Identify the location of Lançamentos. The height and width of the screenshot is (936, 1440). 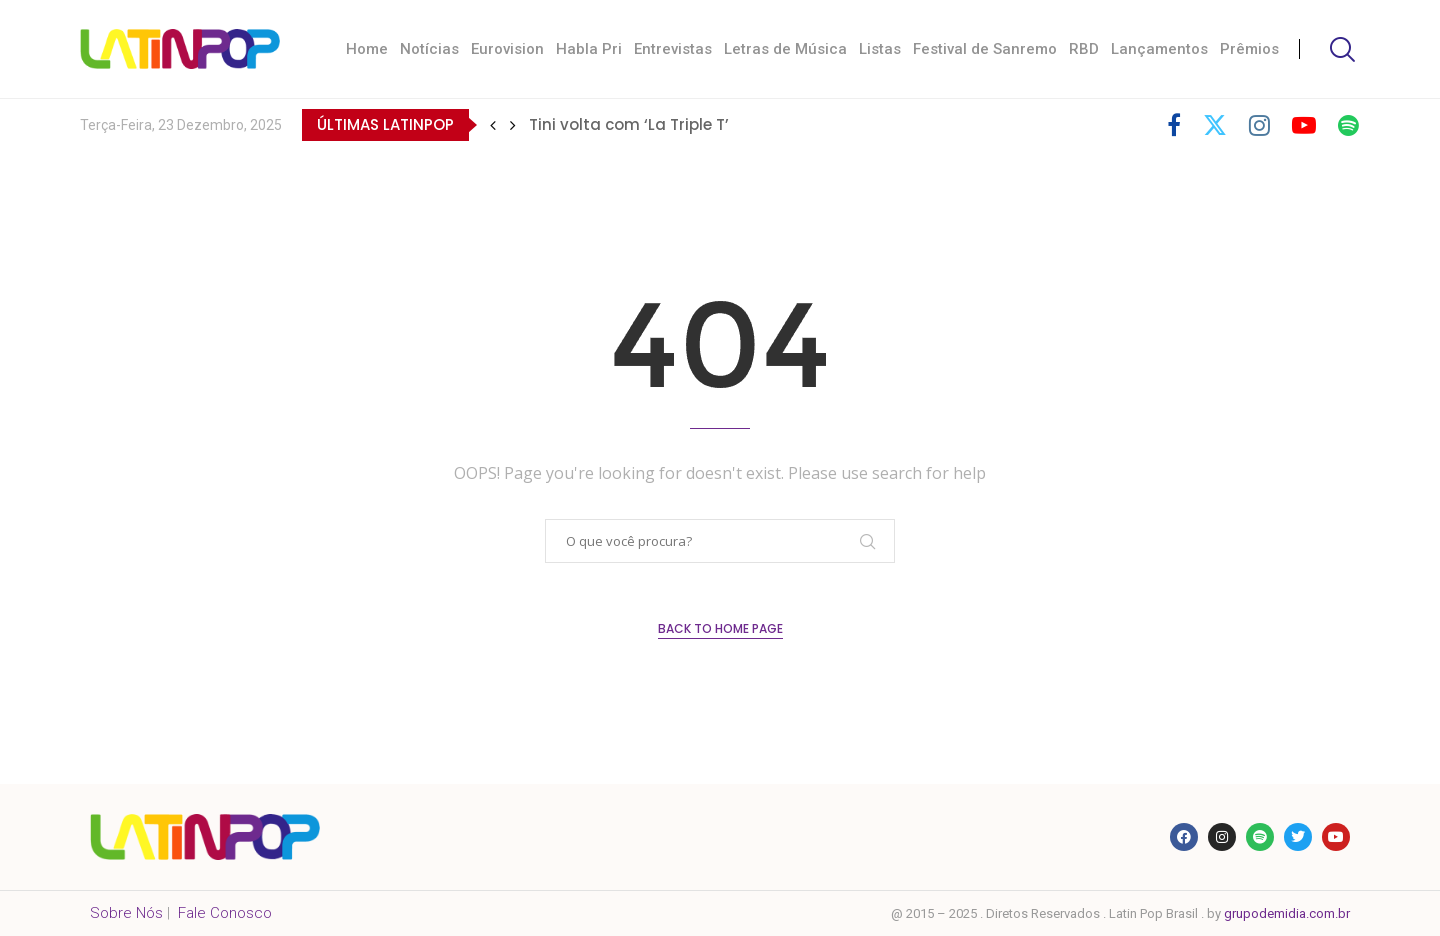
(1159, 49).